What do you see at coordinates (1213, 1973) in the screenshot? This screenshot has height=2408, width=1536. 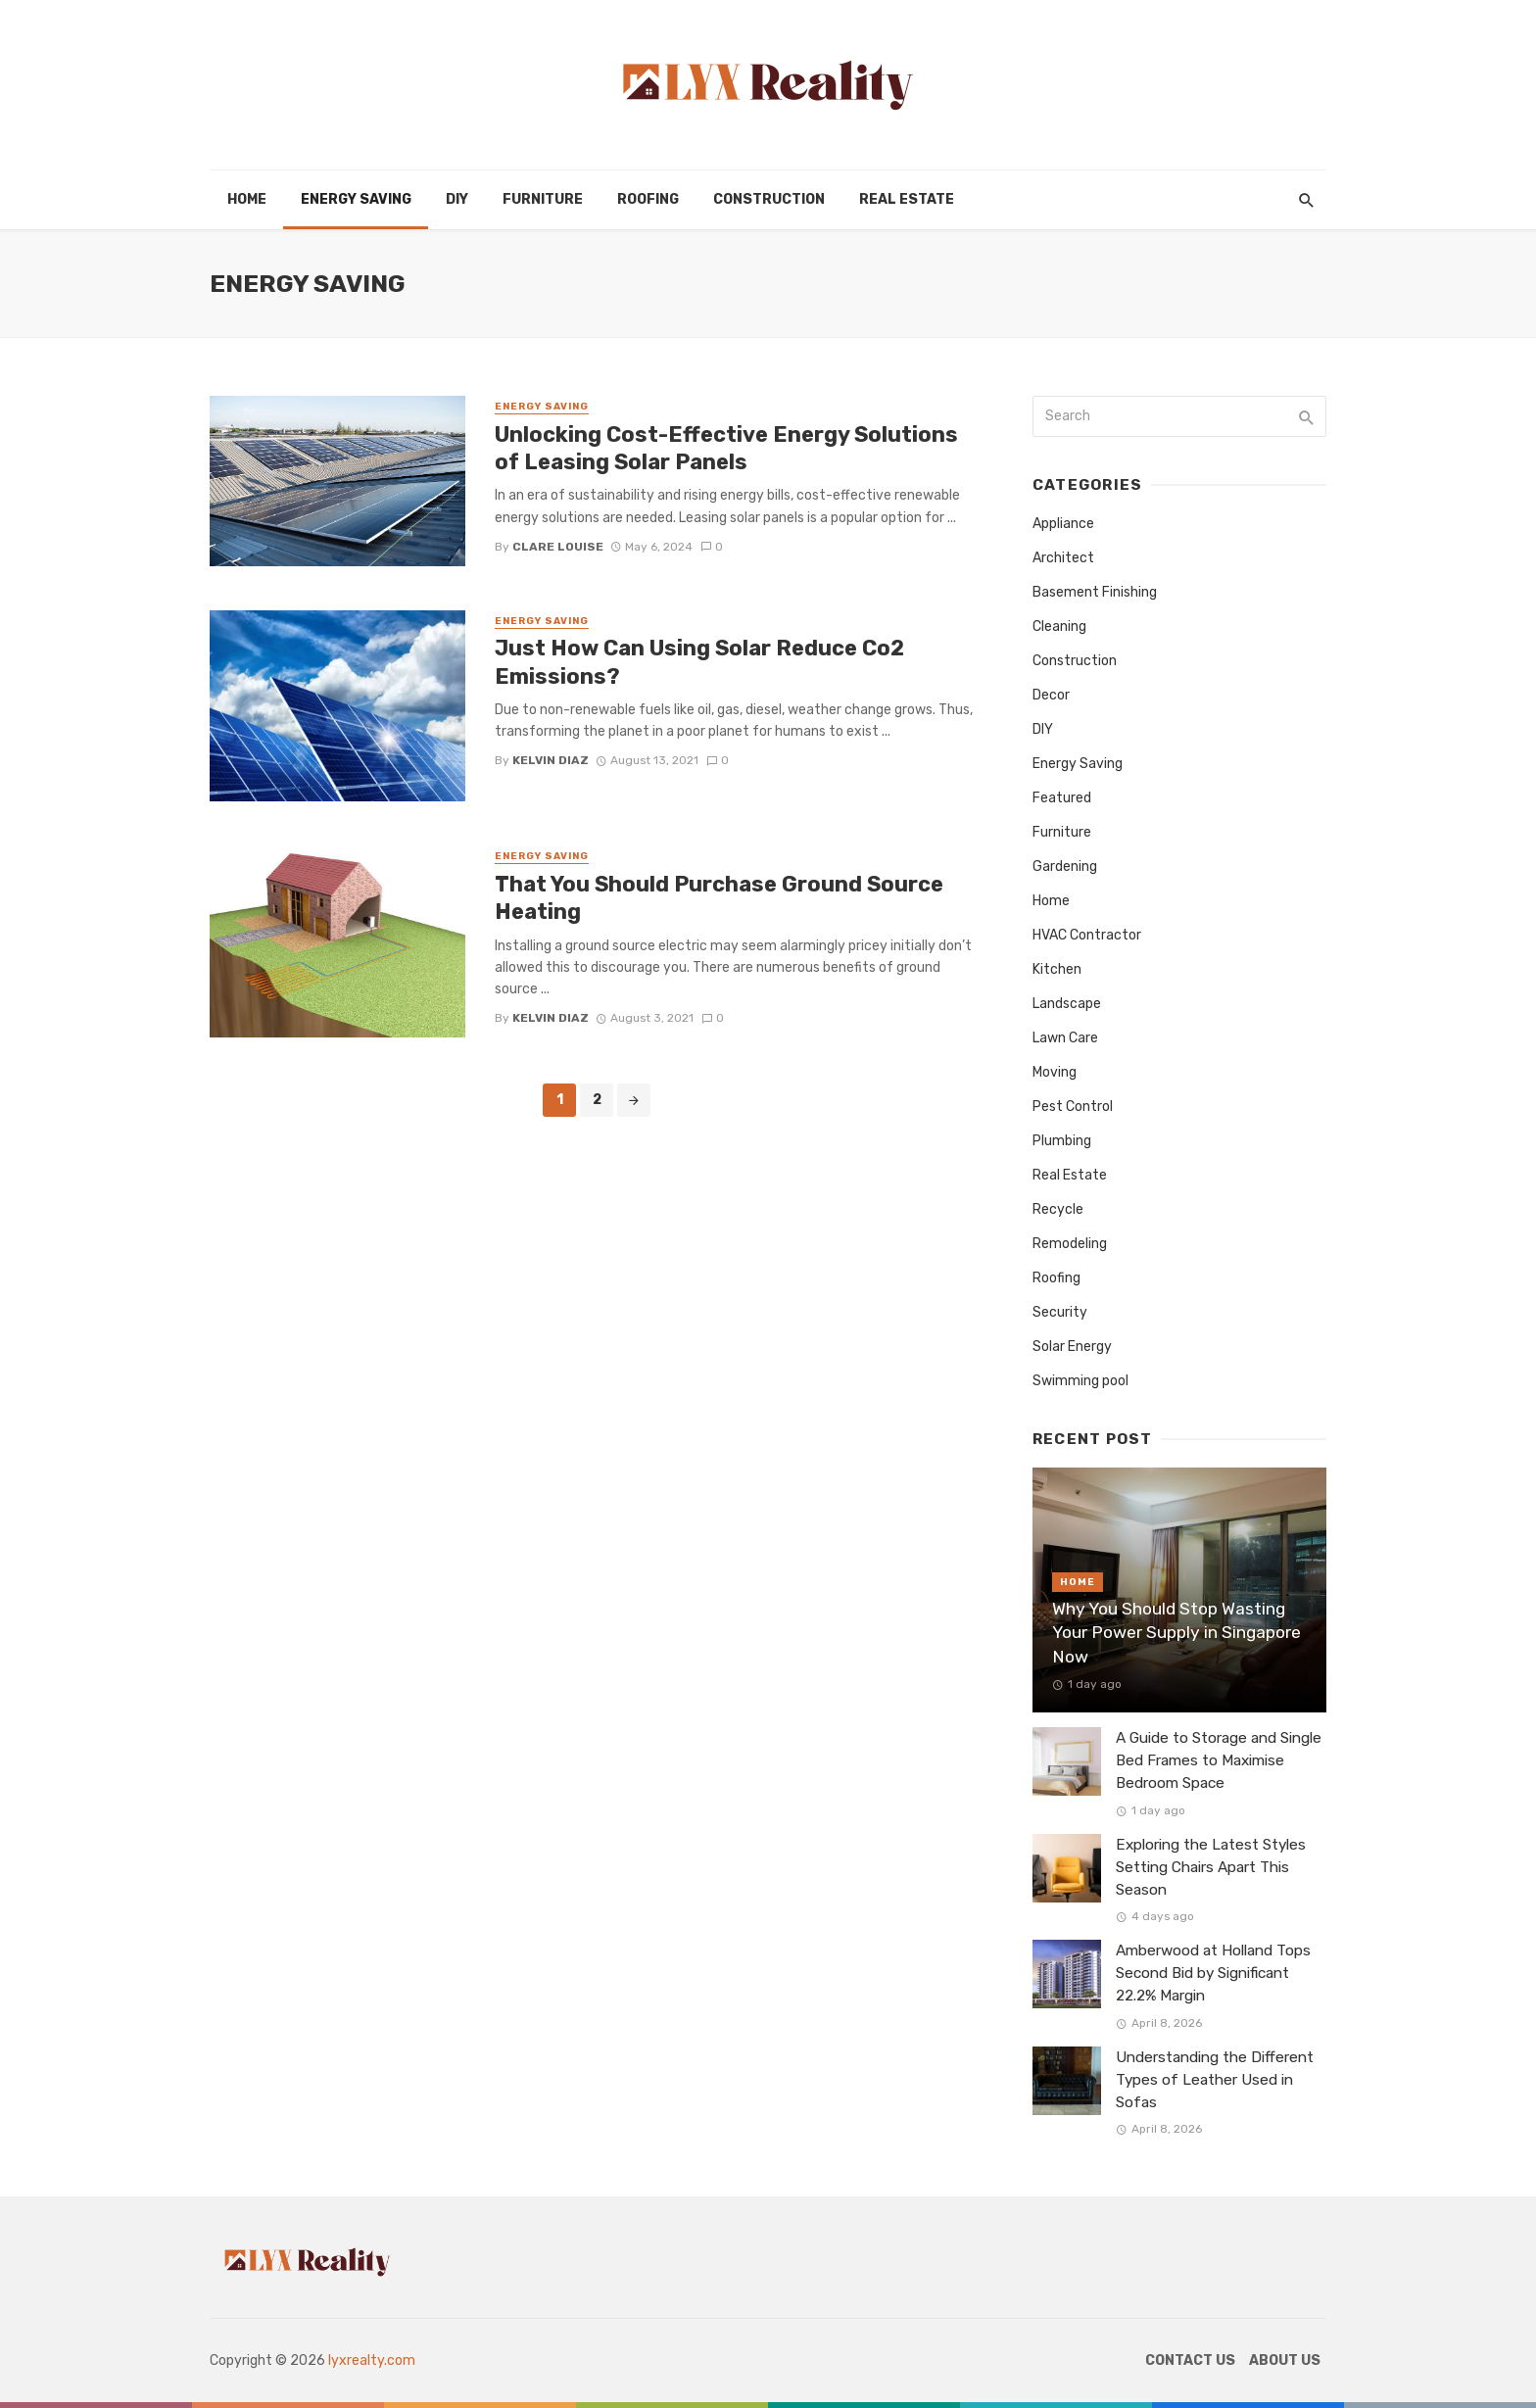 I see `Amberwood at Holland Tops Second Bid by Significant 22.2% Margin` at bounding box center [1213, 1973].